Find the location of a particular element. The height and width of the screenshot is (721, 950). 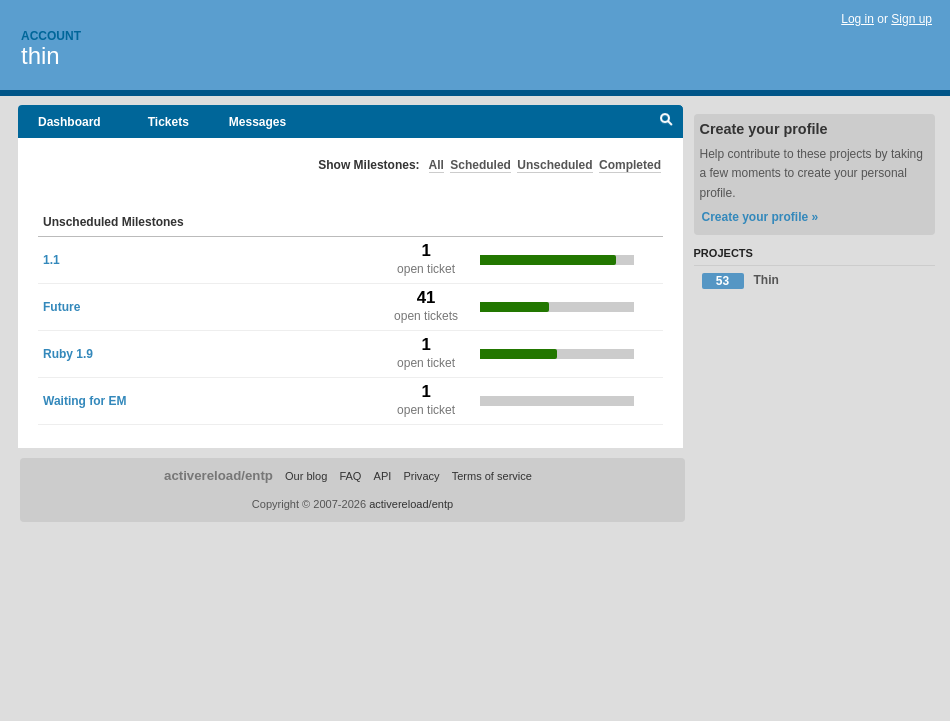

All is located at coordinates (436, 165).